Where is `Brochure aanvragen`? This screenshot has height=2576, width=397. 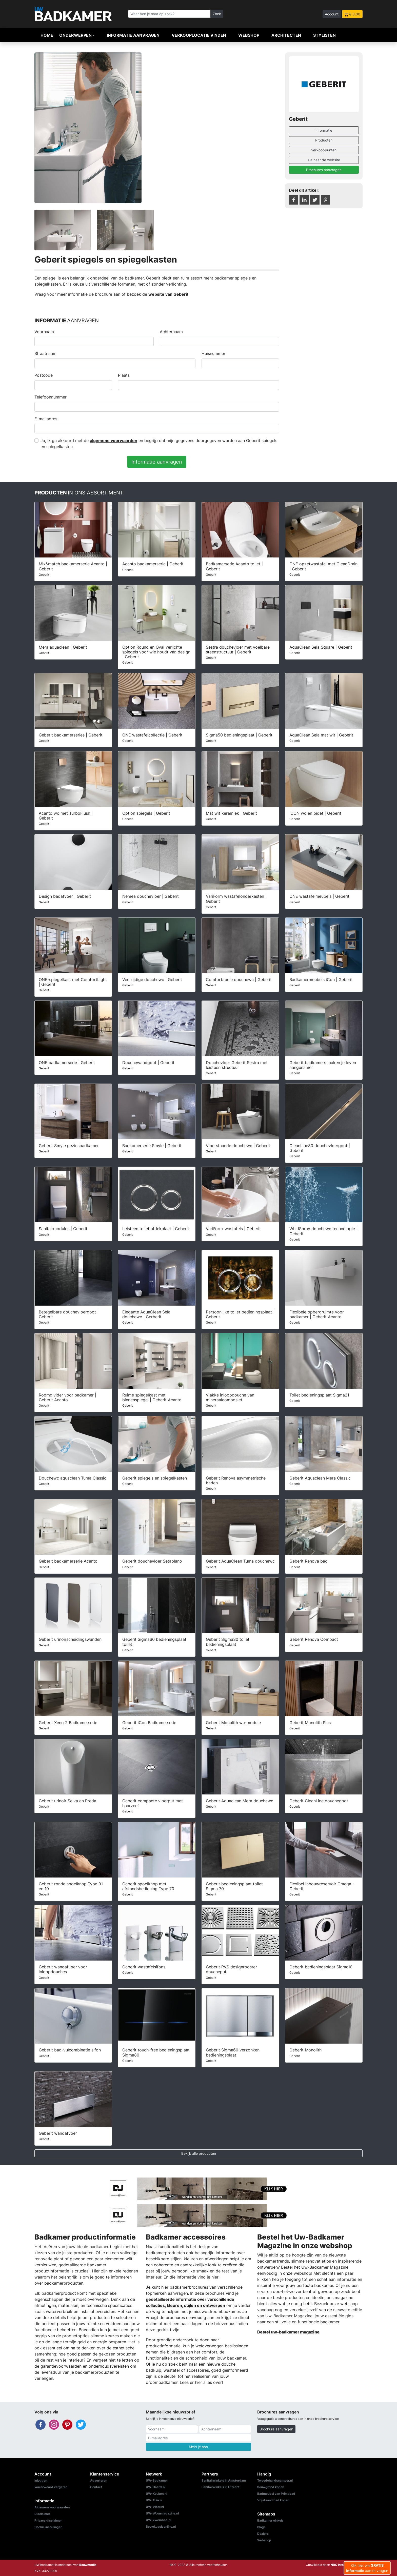
Brochure aanvragen is located at coordinates (276, 2429).